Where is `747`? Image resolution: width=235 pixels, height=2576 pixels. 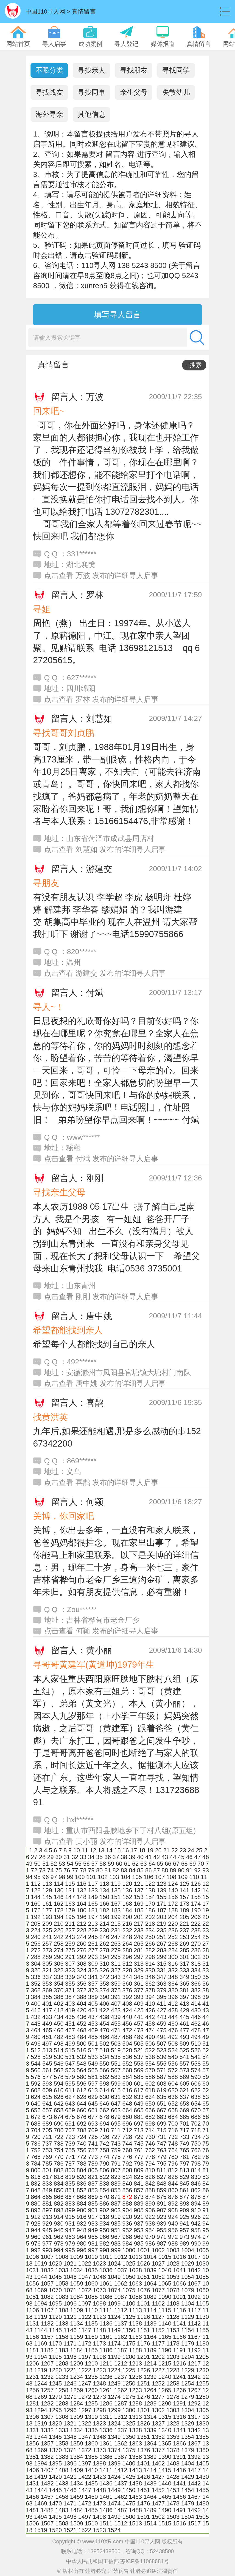
747 is located at coordinates (161, 2143).